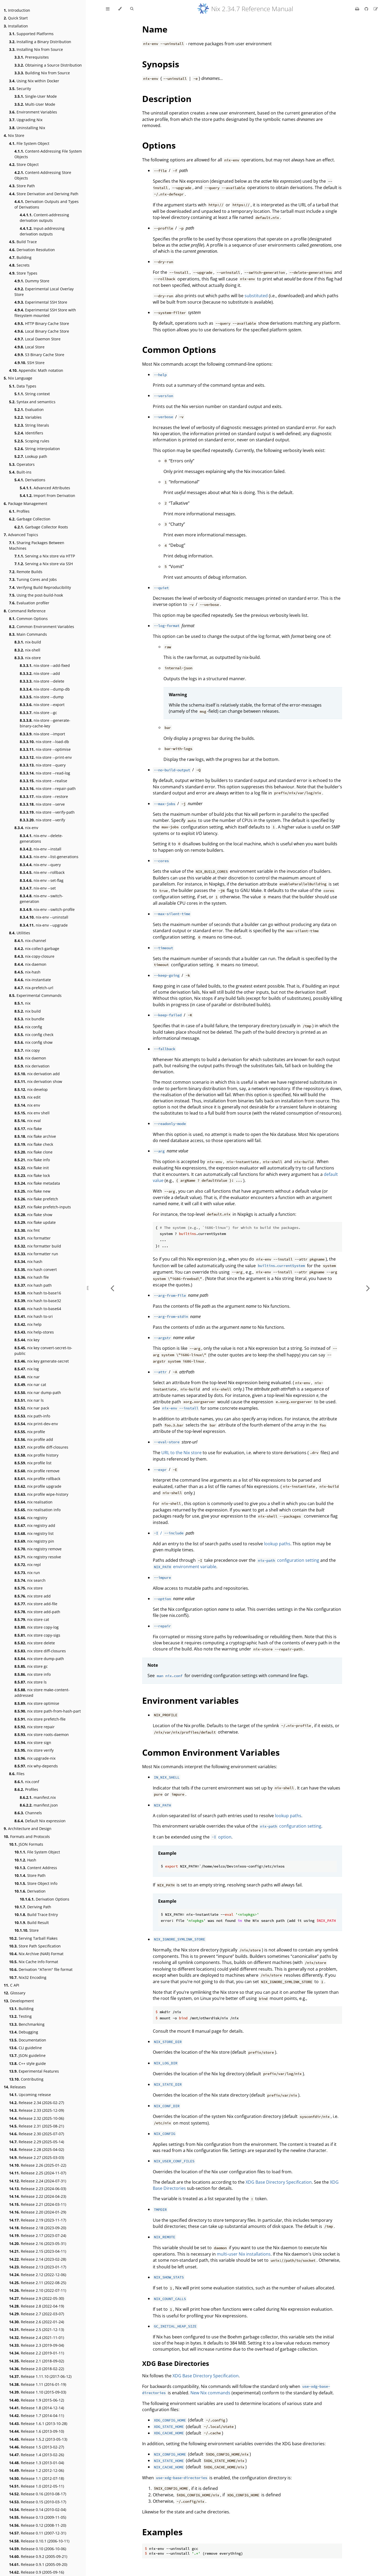 The height and width of the screenshot is (2576, 384). Describe the element at coordinates (40, 864) in the screenshot. I see `nix-env --query` at that location.